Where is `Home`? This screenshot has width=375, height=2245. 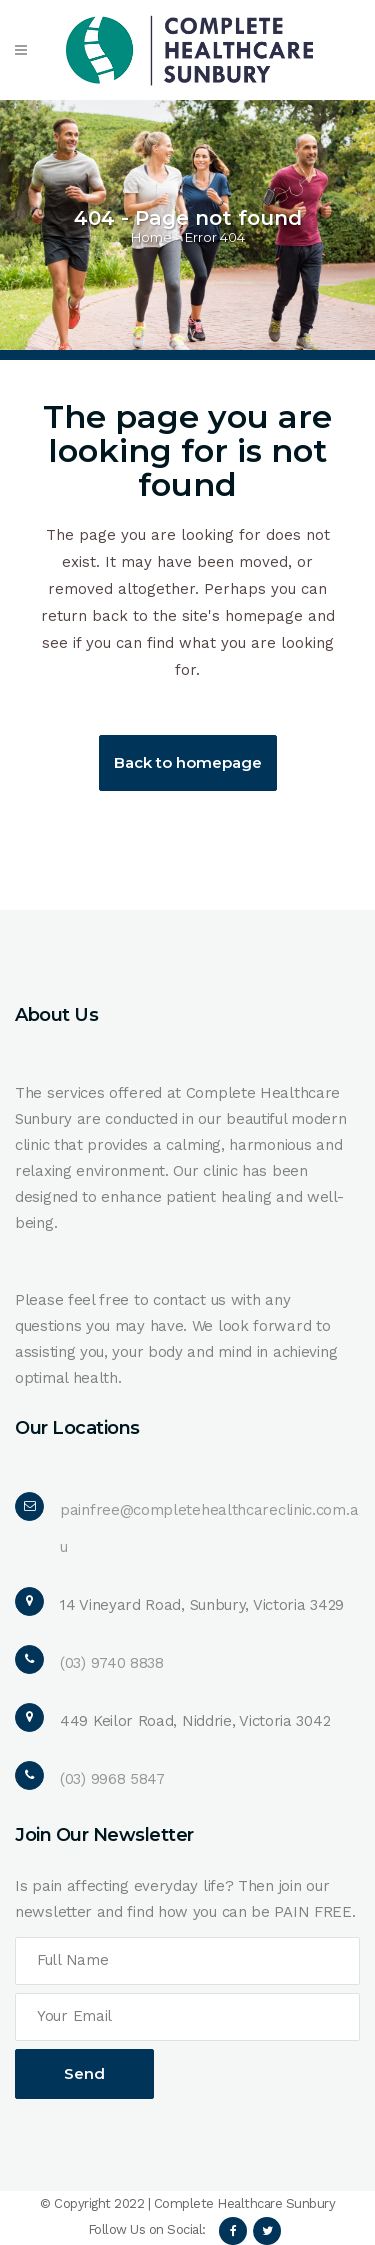
Home is located at coordinates (151, 237).